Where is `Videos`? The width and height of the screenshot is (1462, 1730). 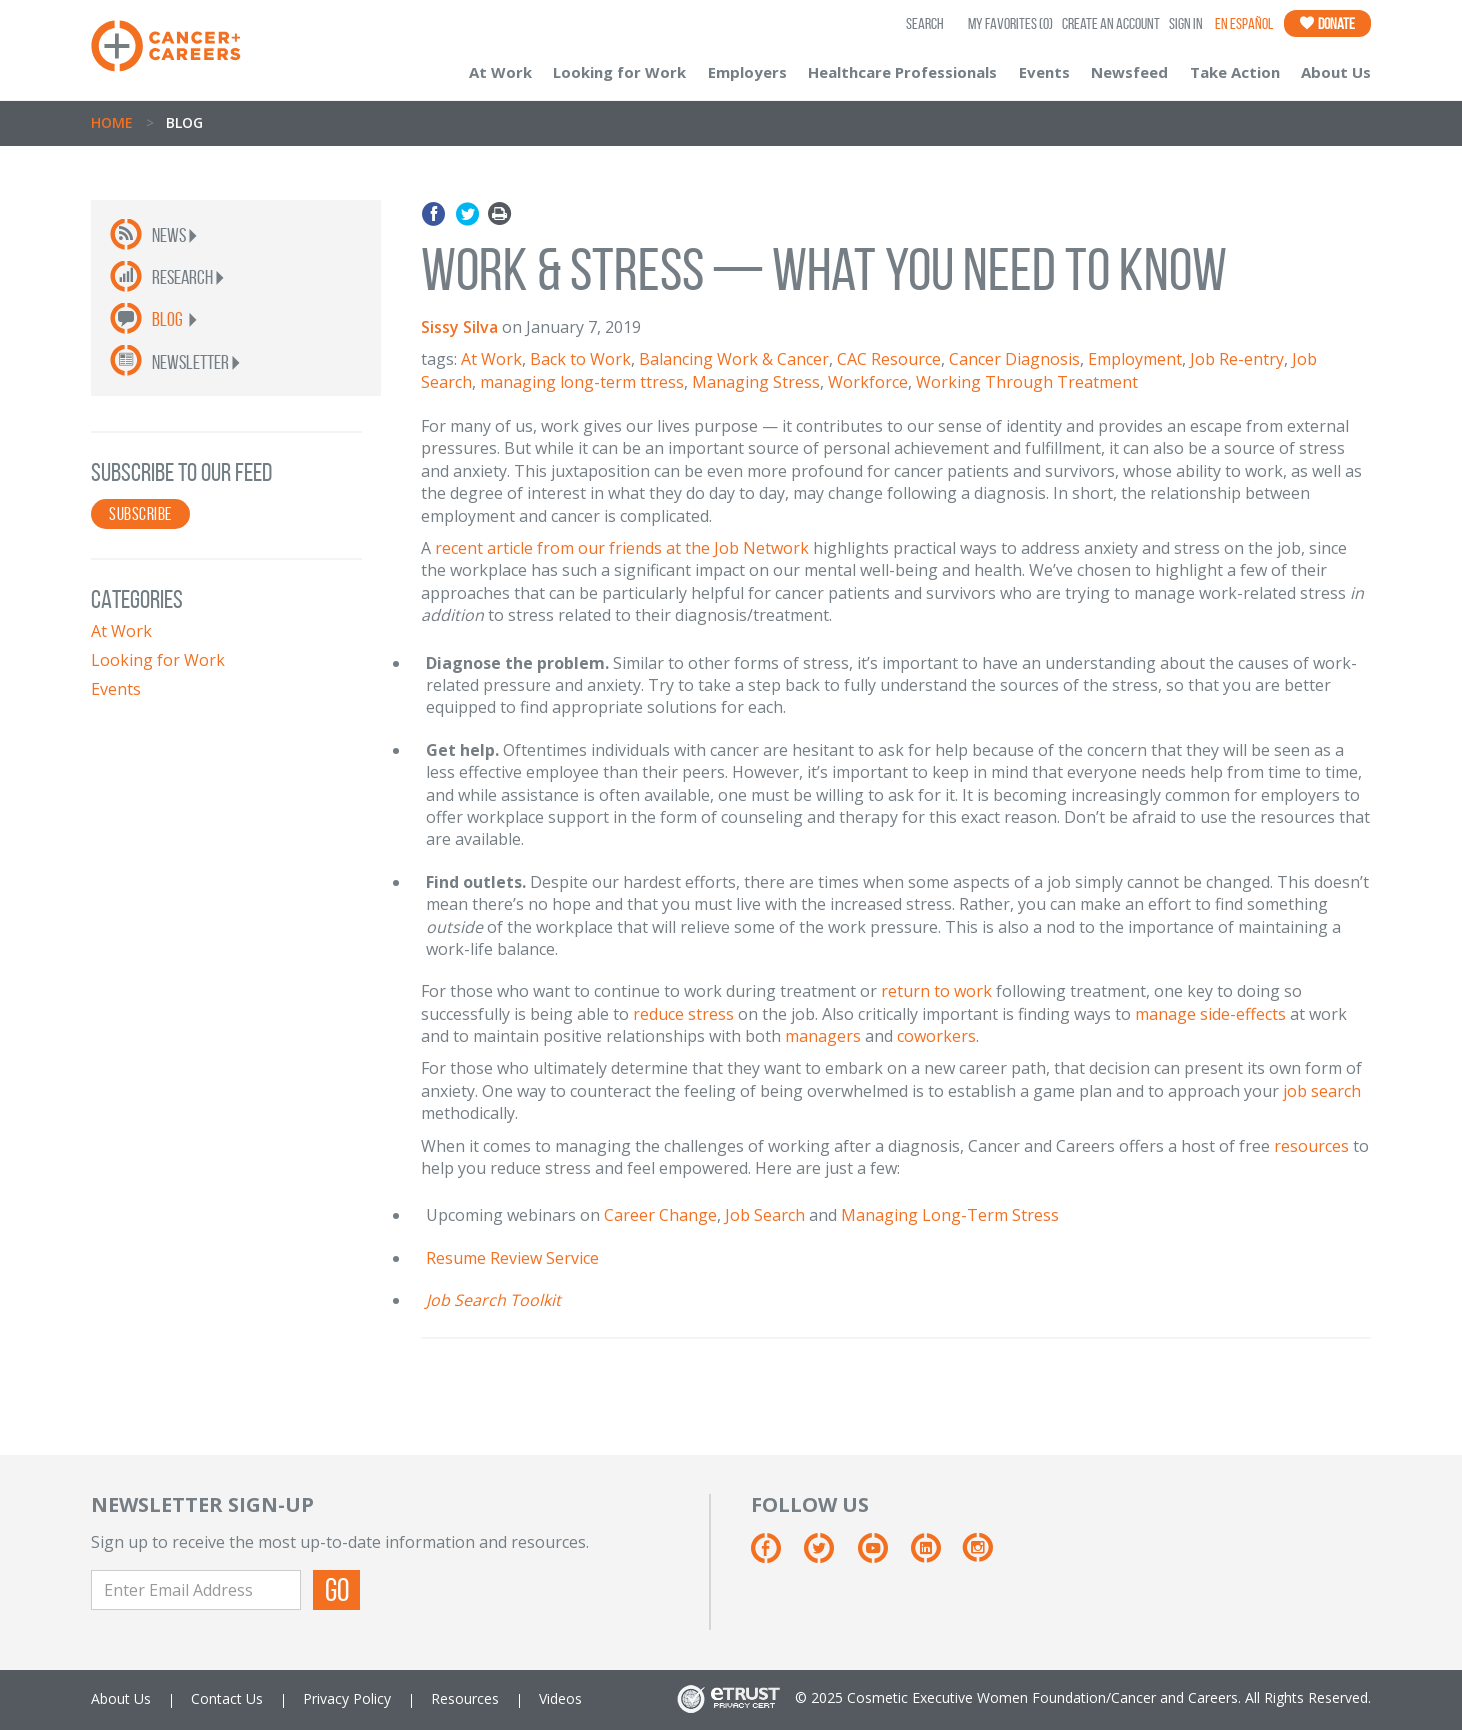 Videos is located at coordinates (560, 1698).